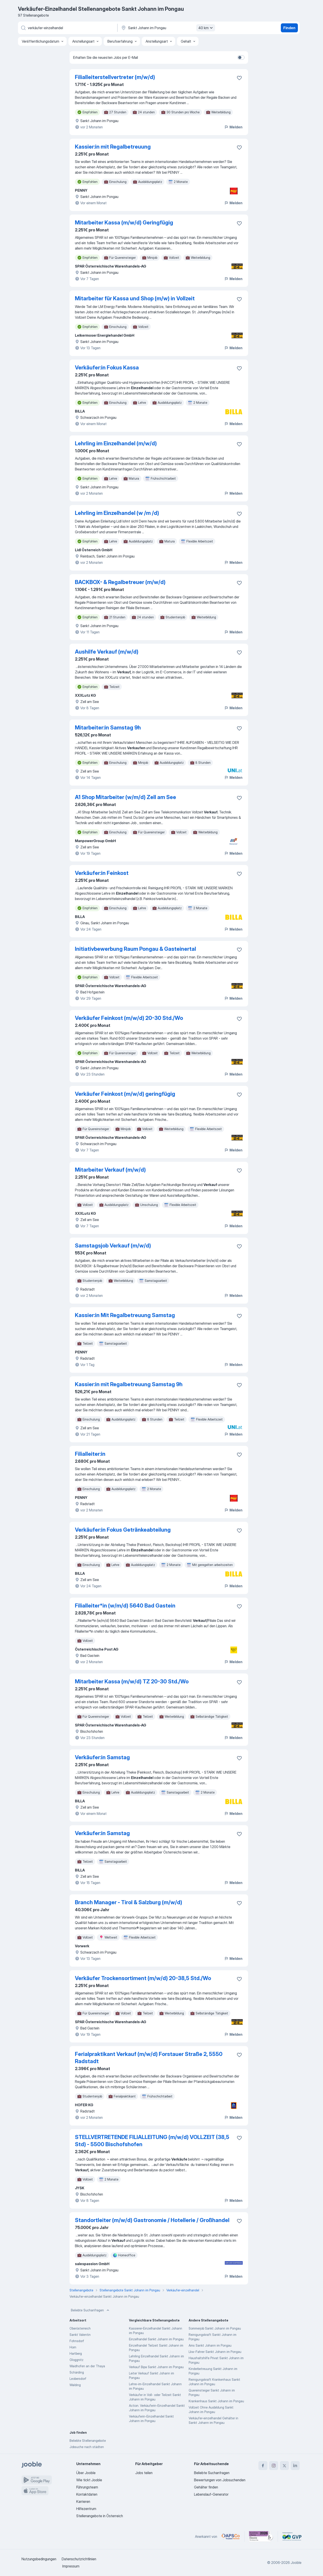  Describe the element at coordinates (149, 2057) in the screenshot. I see `Ferialpraktikant Verkauf (m/w/d) Forstauer Straße 2, 5550 Radstadt` at that location.